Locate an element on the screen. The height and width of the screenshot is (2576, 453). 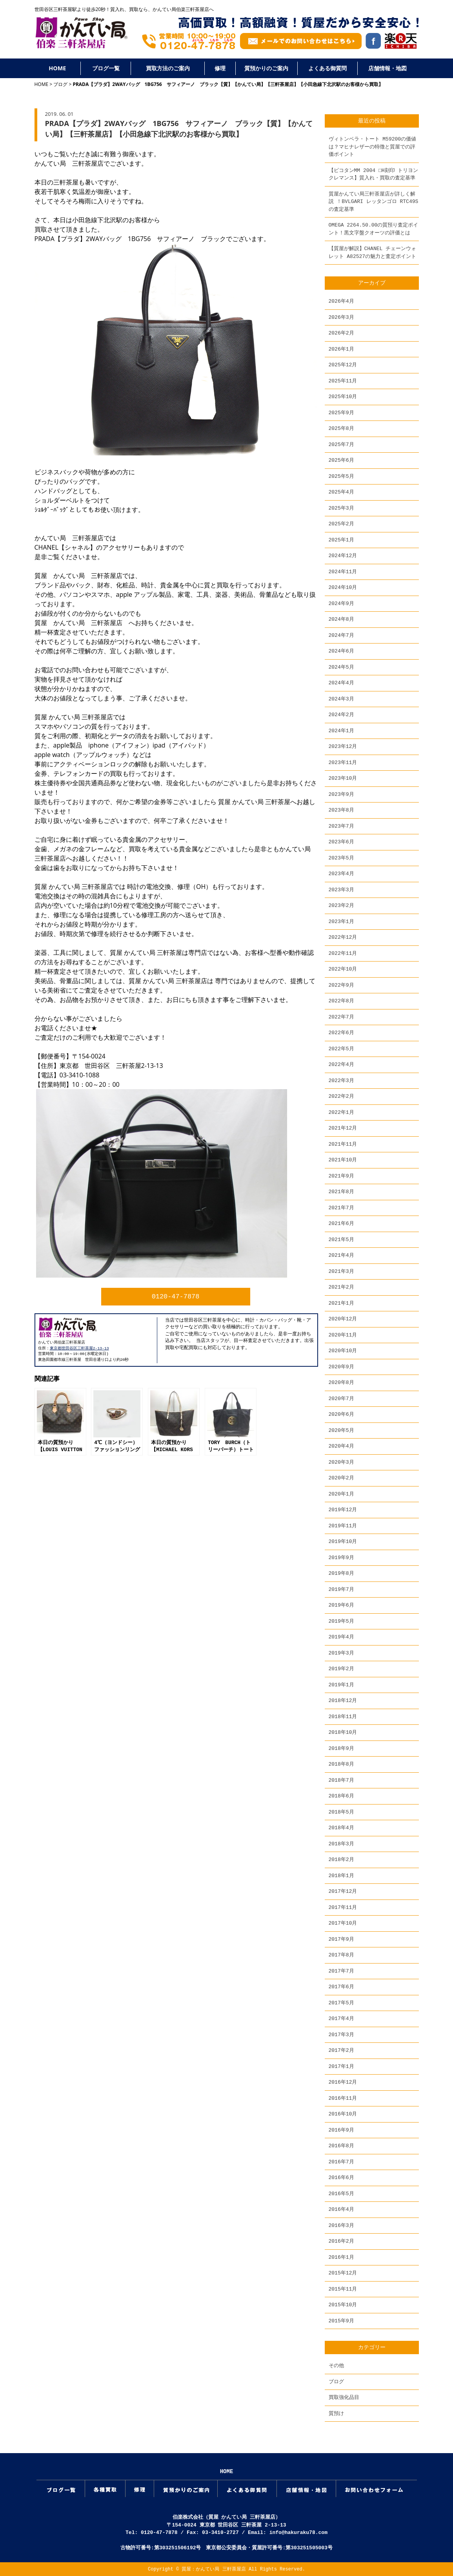
2019年10月 is located at coordinates (343, 1541).